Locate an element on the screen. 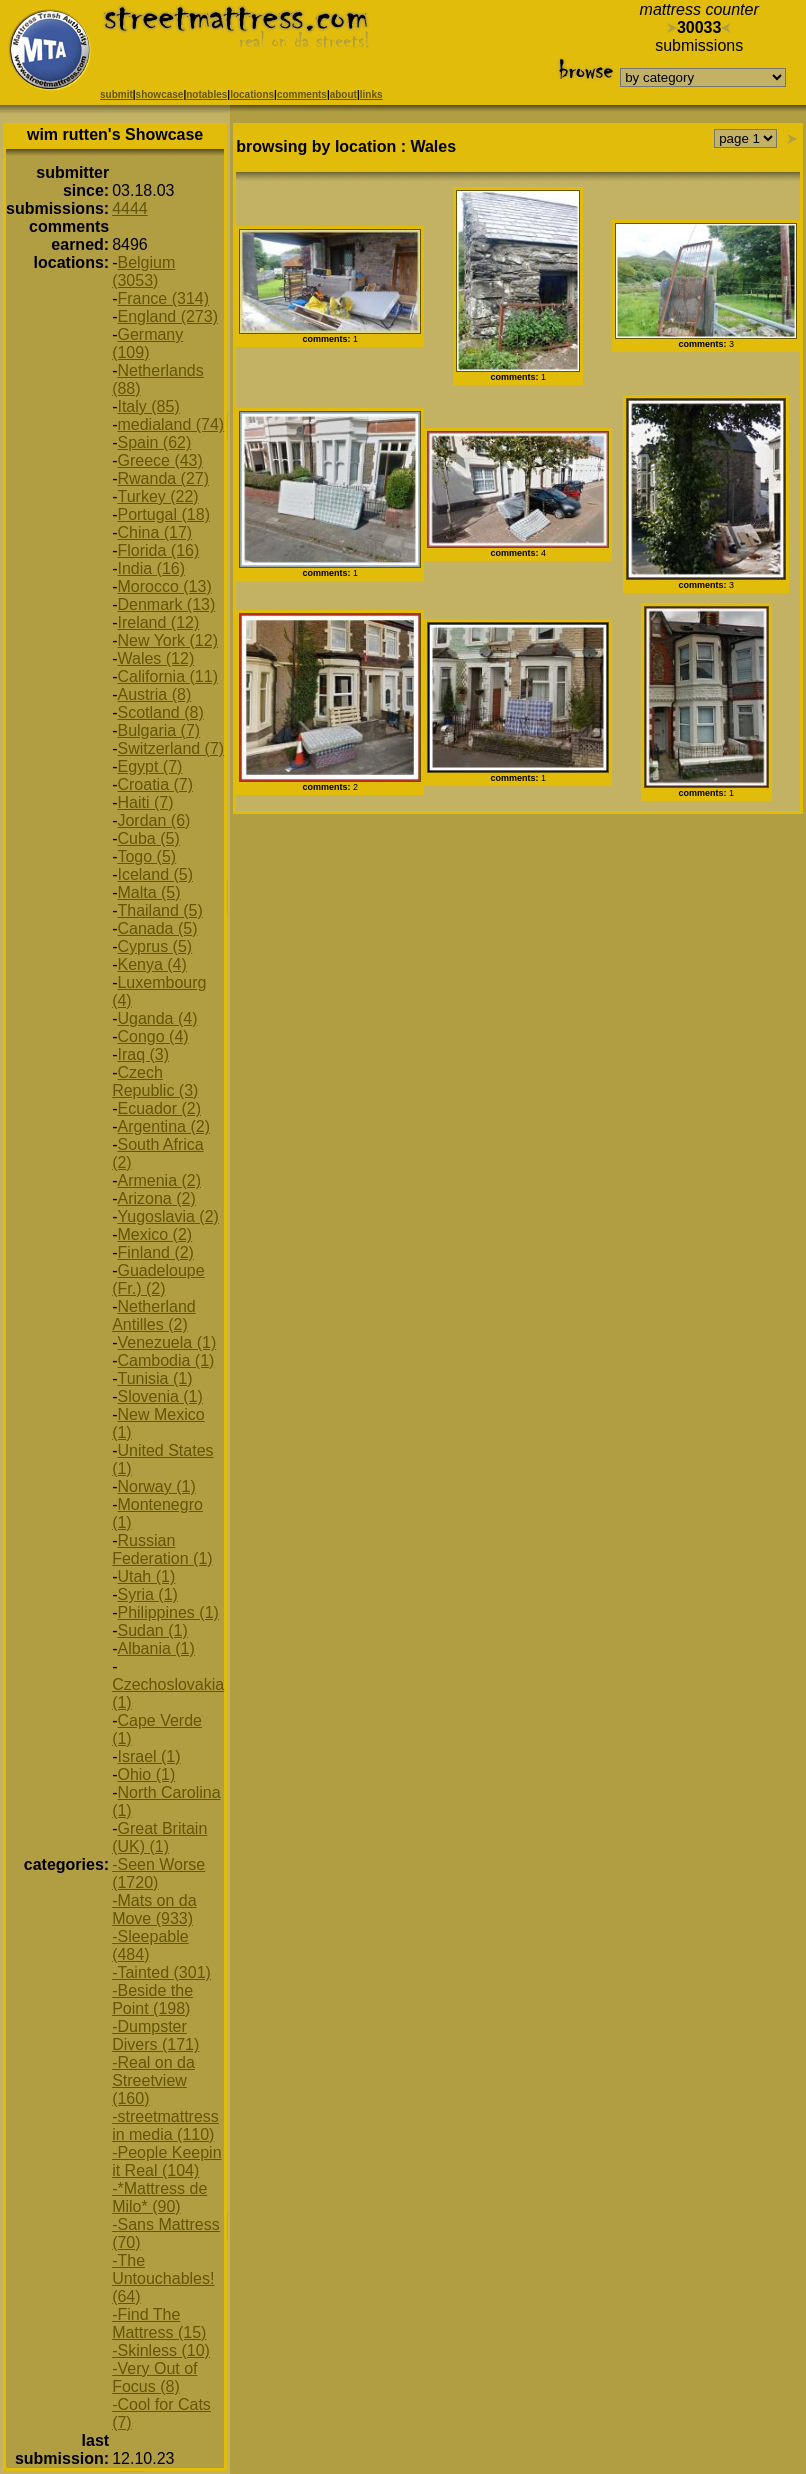 The image size is (806, 2474). Netherland Antilles (2) is located at coordinates (154, 1315).